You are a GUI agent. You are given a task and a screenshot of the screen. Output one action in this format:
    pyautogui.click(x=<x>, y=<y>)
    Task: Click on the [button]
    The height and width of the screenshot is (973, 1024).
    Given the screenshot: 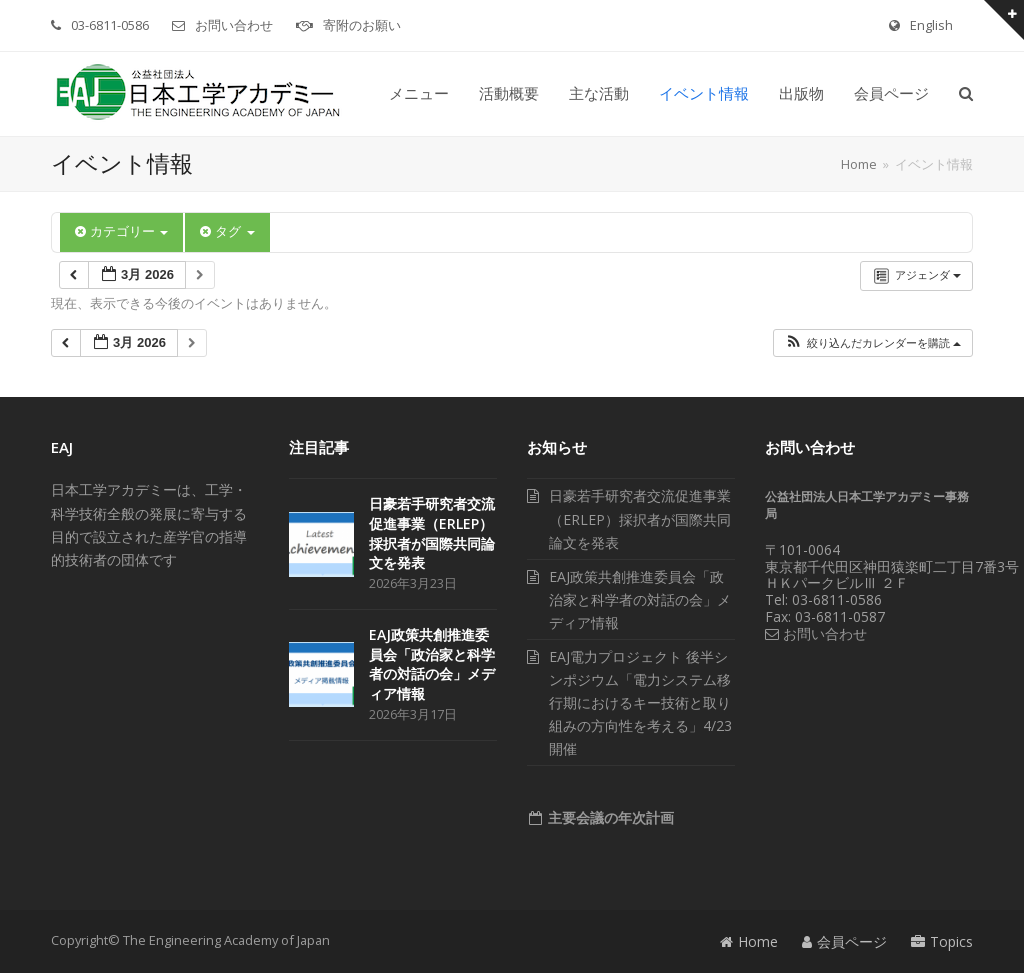 What is the action you would take?
    pyautogui.click(x=966, y=94)
    